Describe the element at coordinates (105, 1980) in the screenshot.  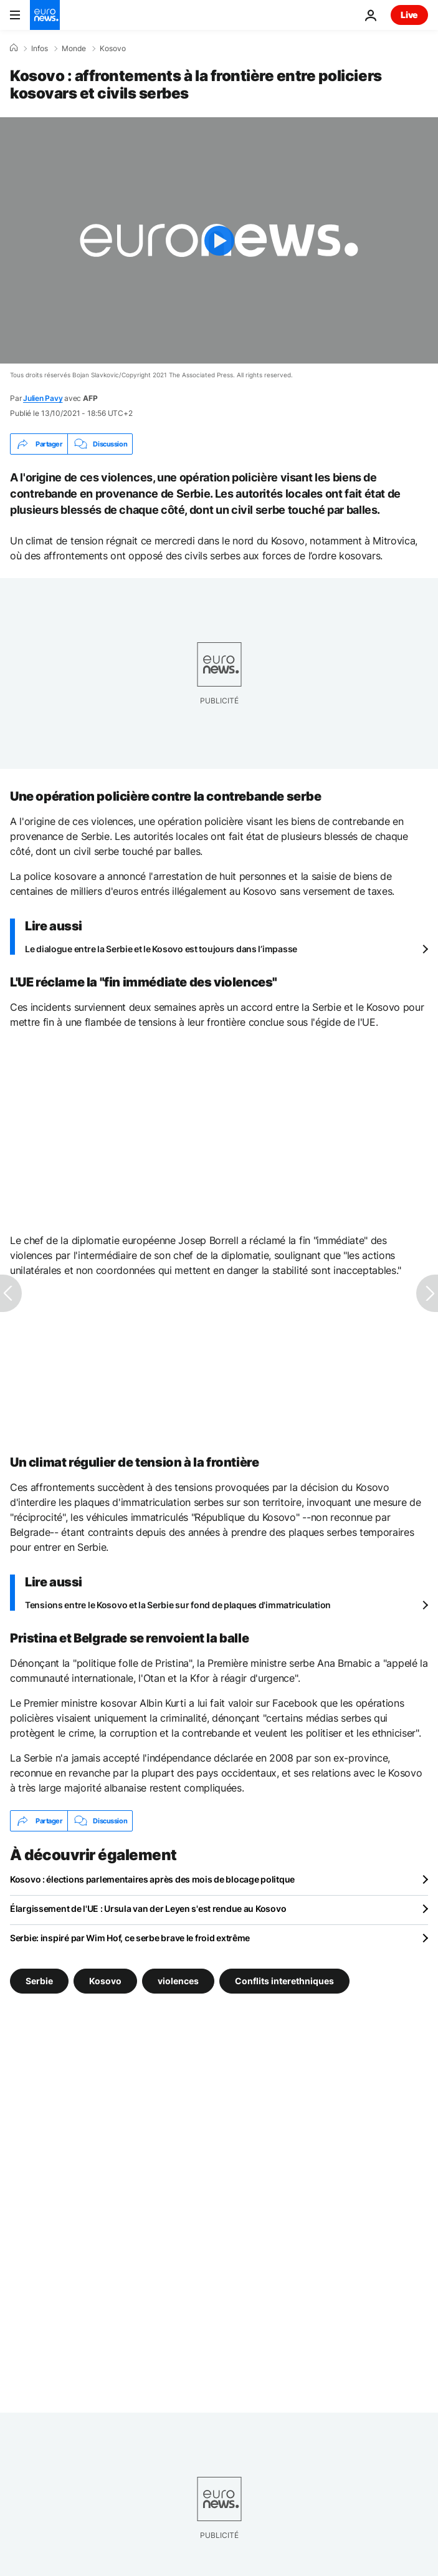
I see `Kosovo [Voir plus d'articles du tag Kosovo]` at that location.